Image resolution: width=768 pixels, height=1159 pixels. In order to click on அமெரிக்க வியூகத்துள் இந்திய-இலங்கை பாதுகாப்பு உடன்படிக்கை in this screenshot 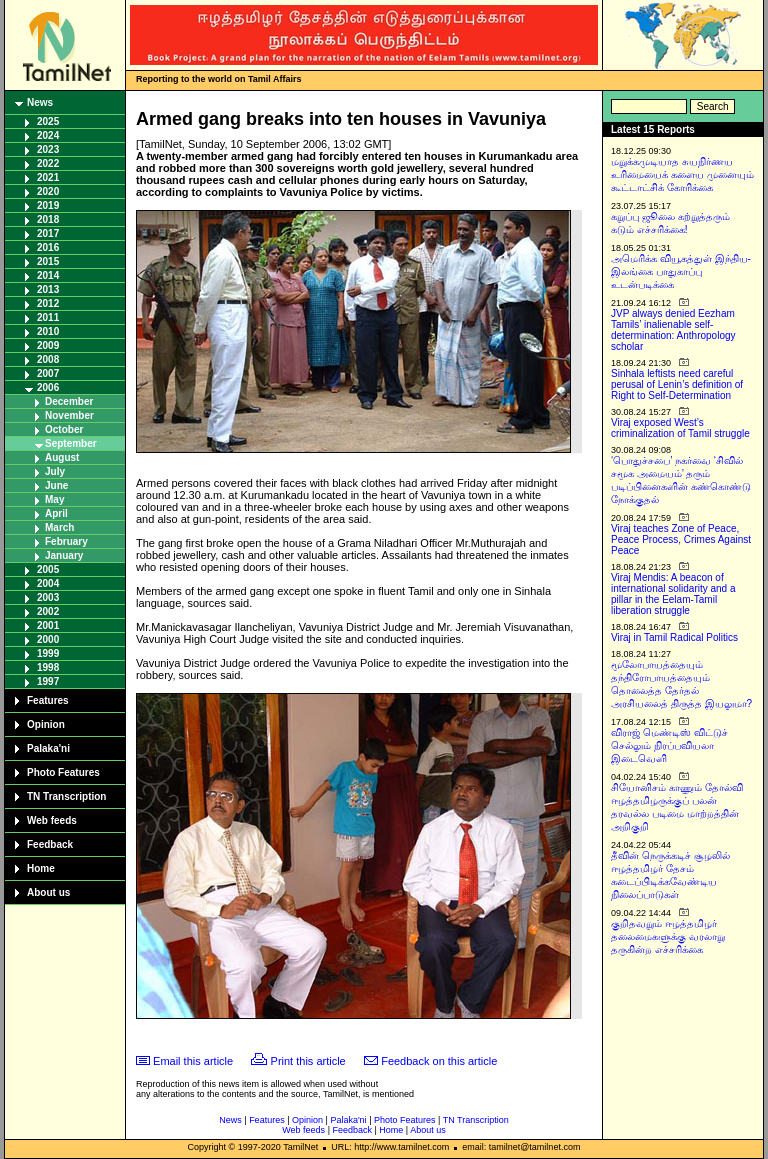, I will do `click(681, 271)`.